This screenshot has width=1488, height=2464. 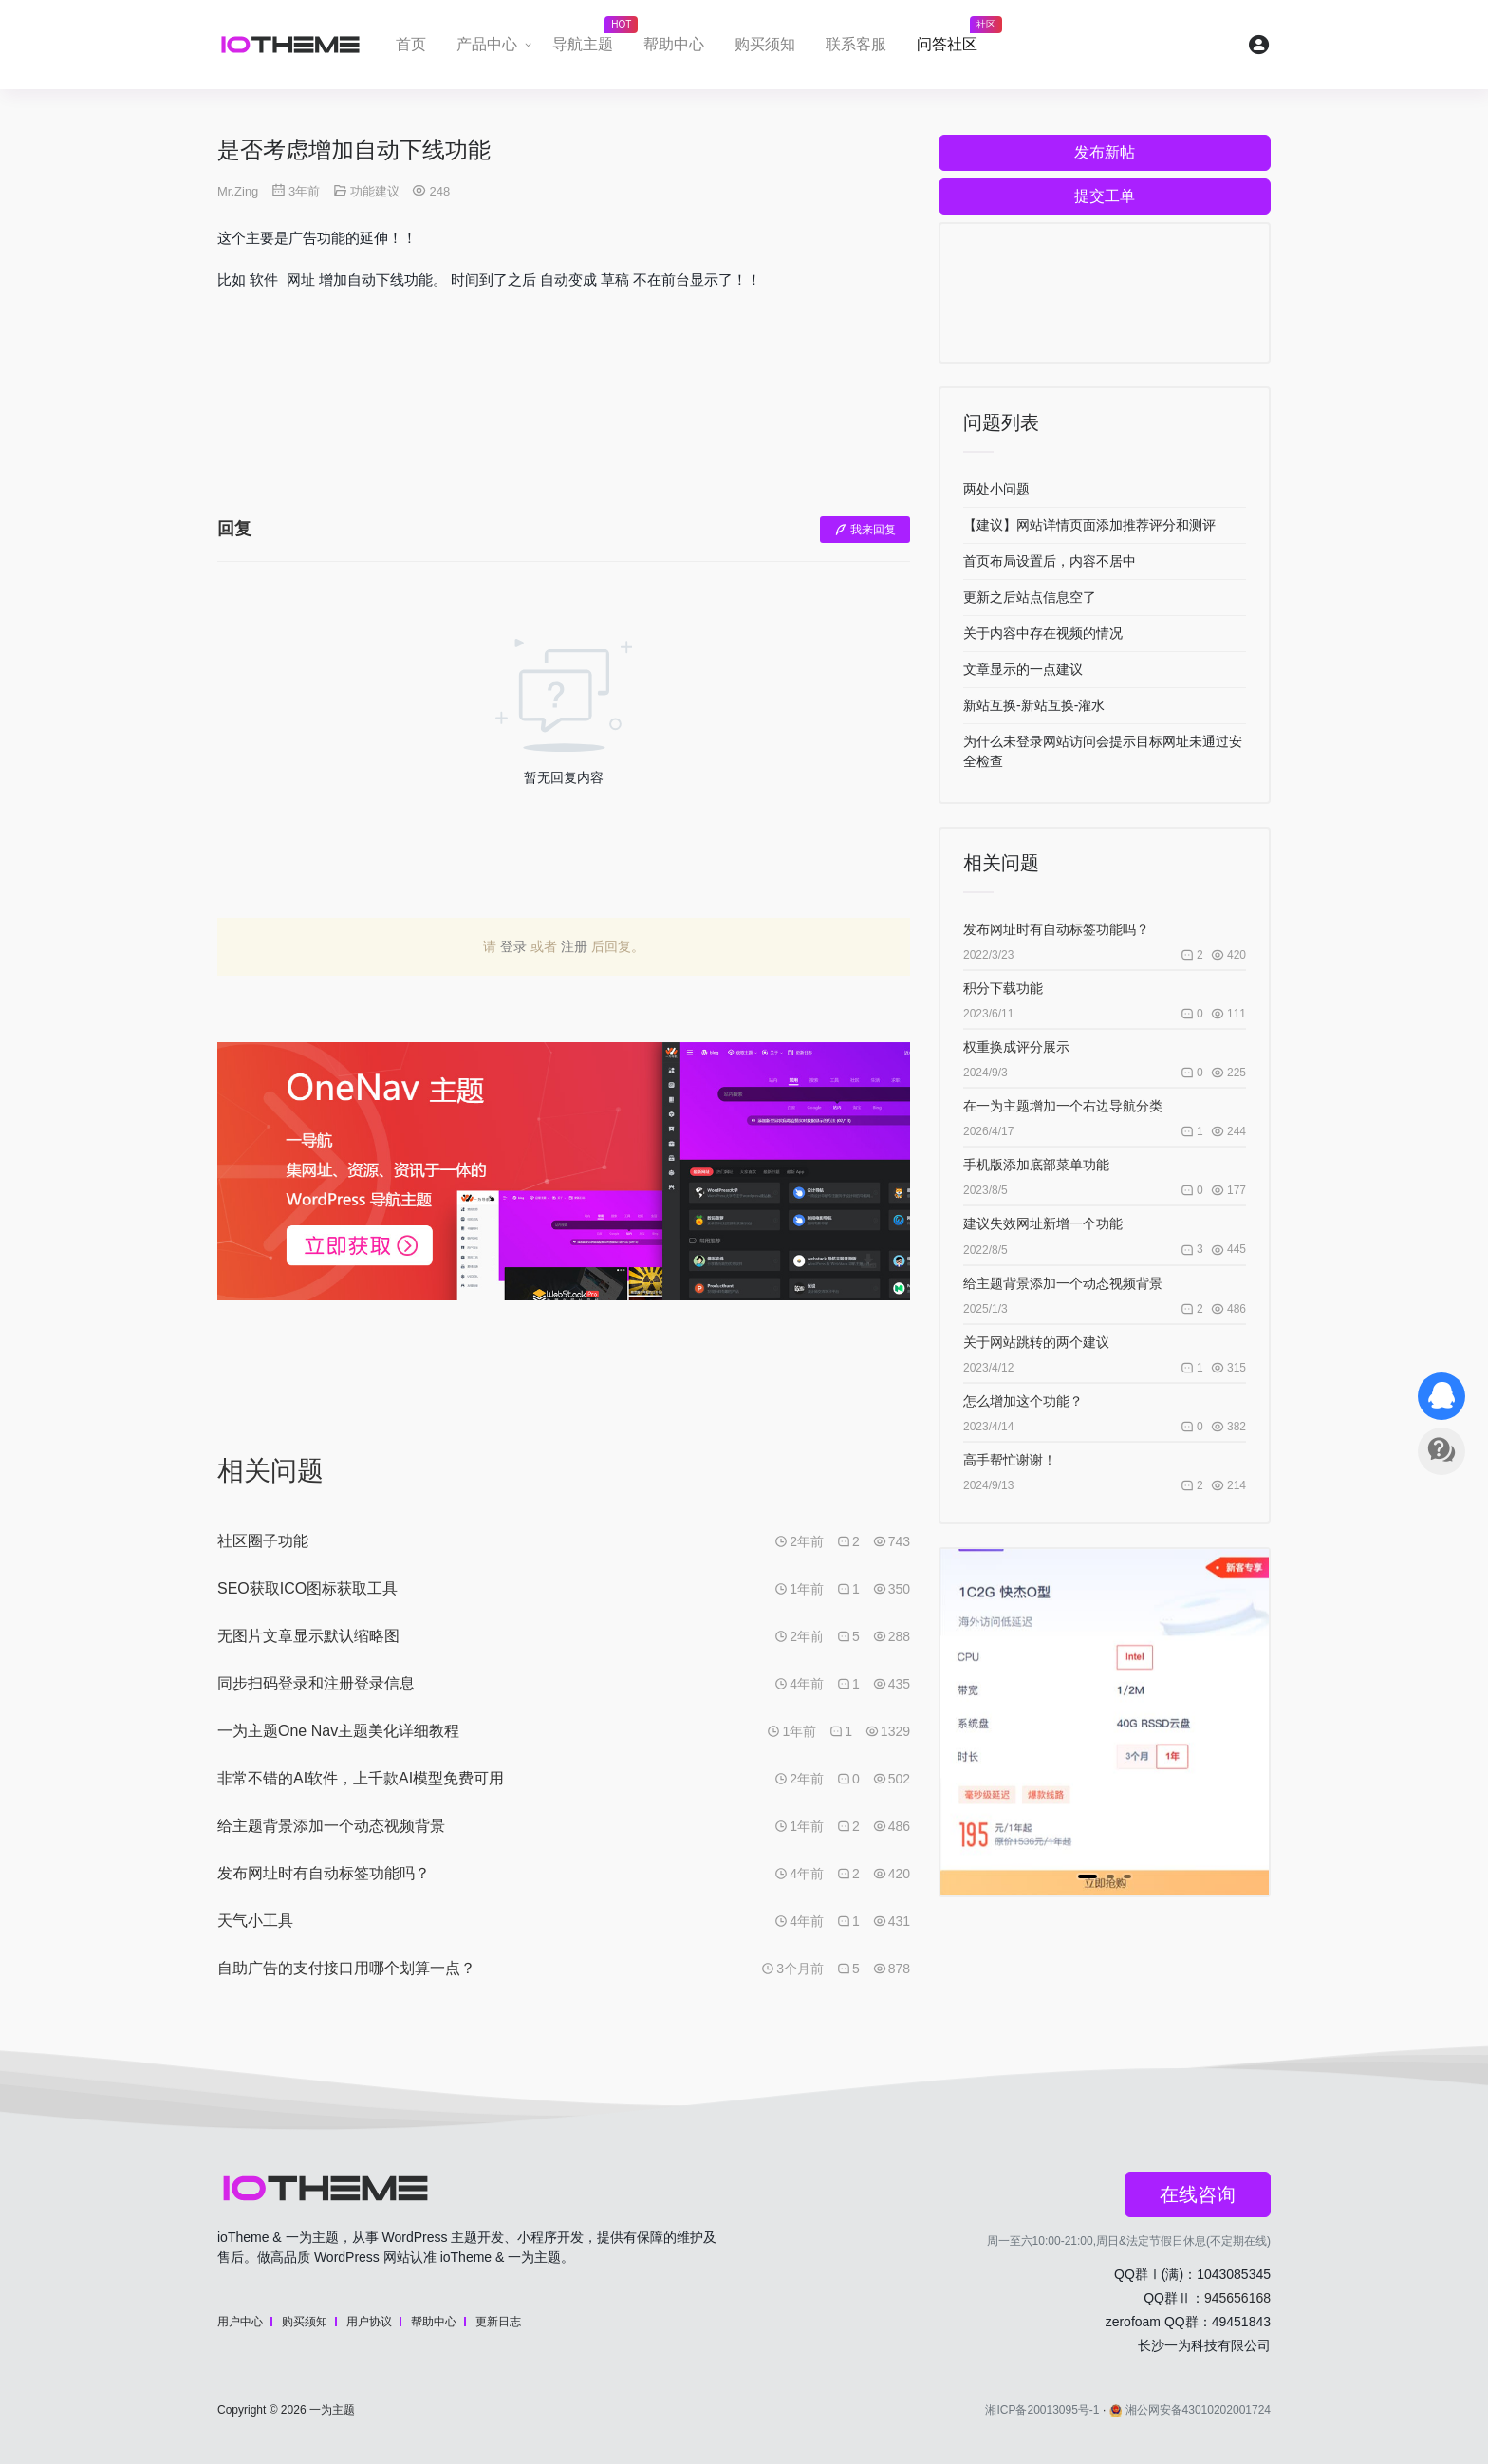 I want to click on 首页, so click(x=411, y=44).